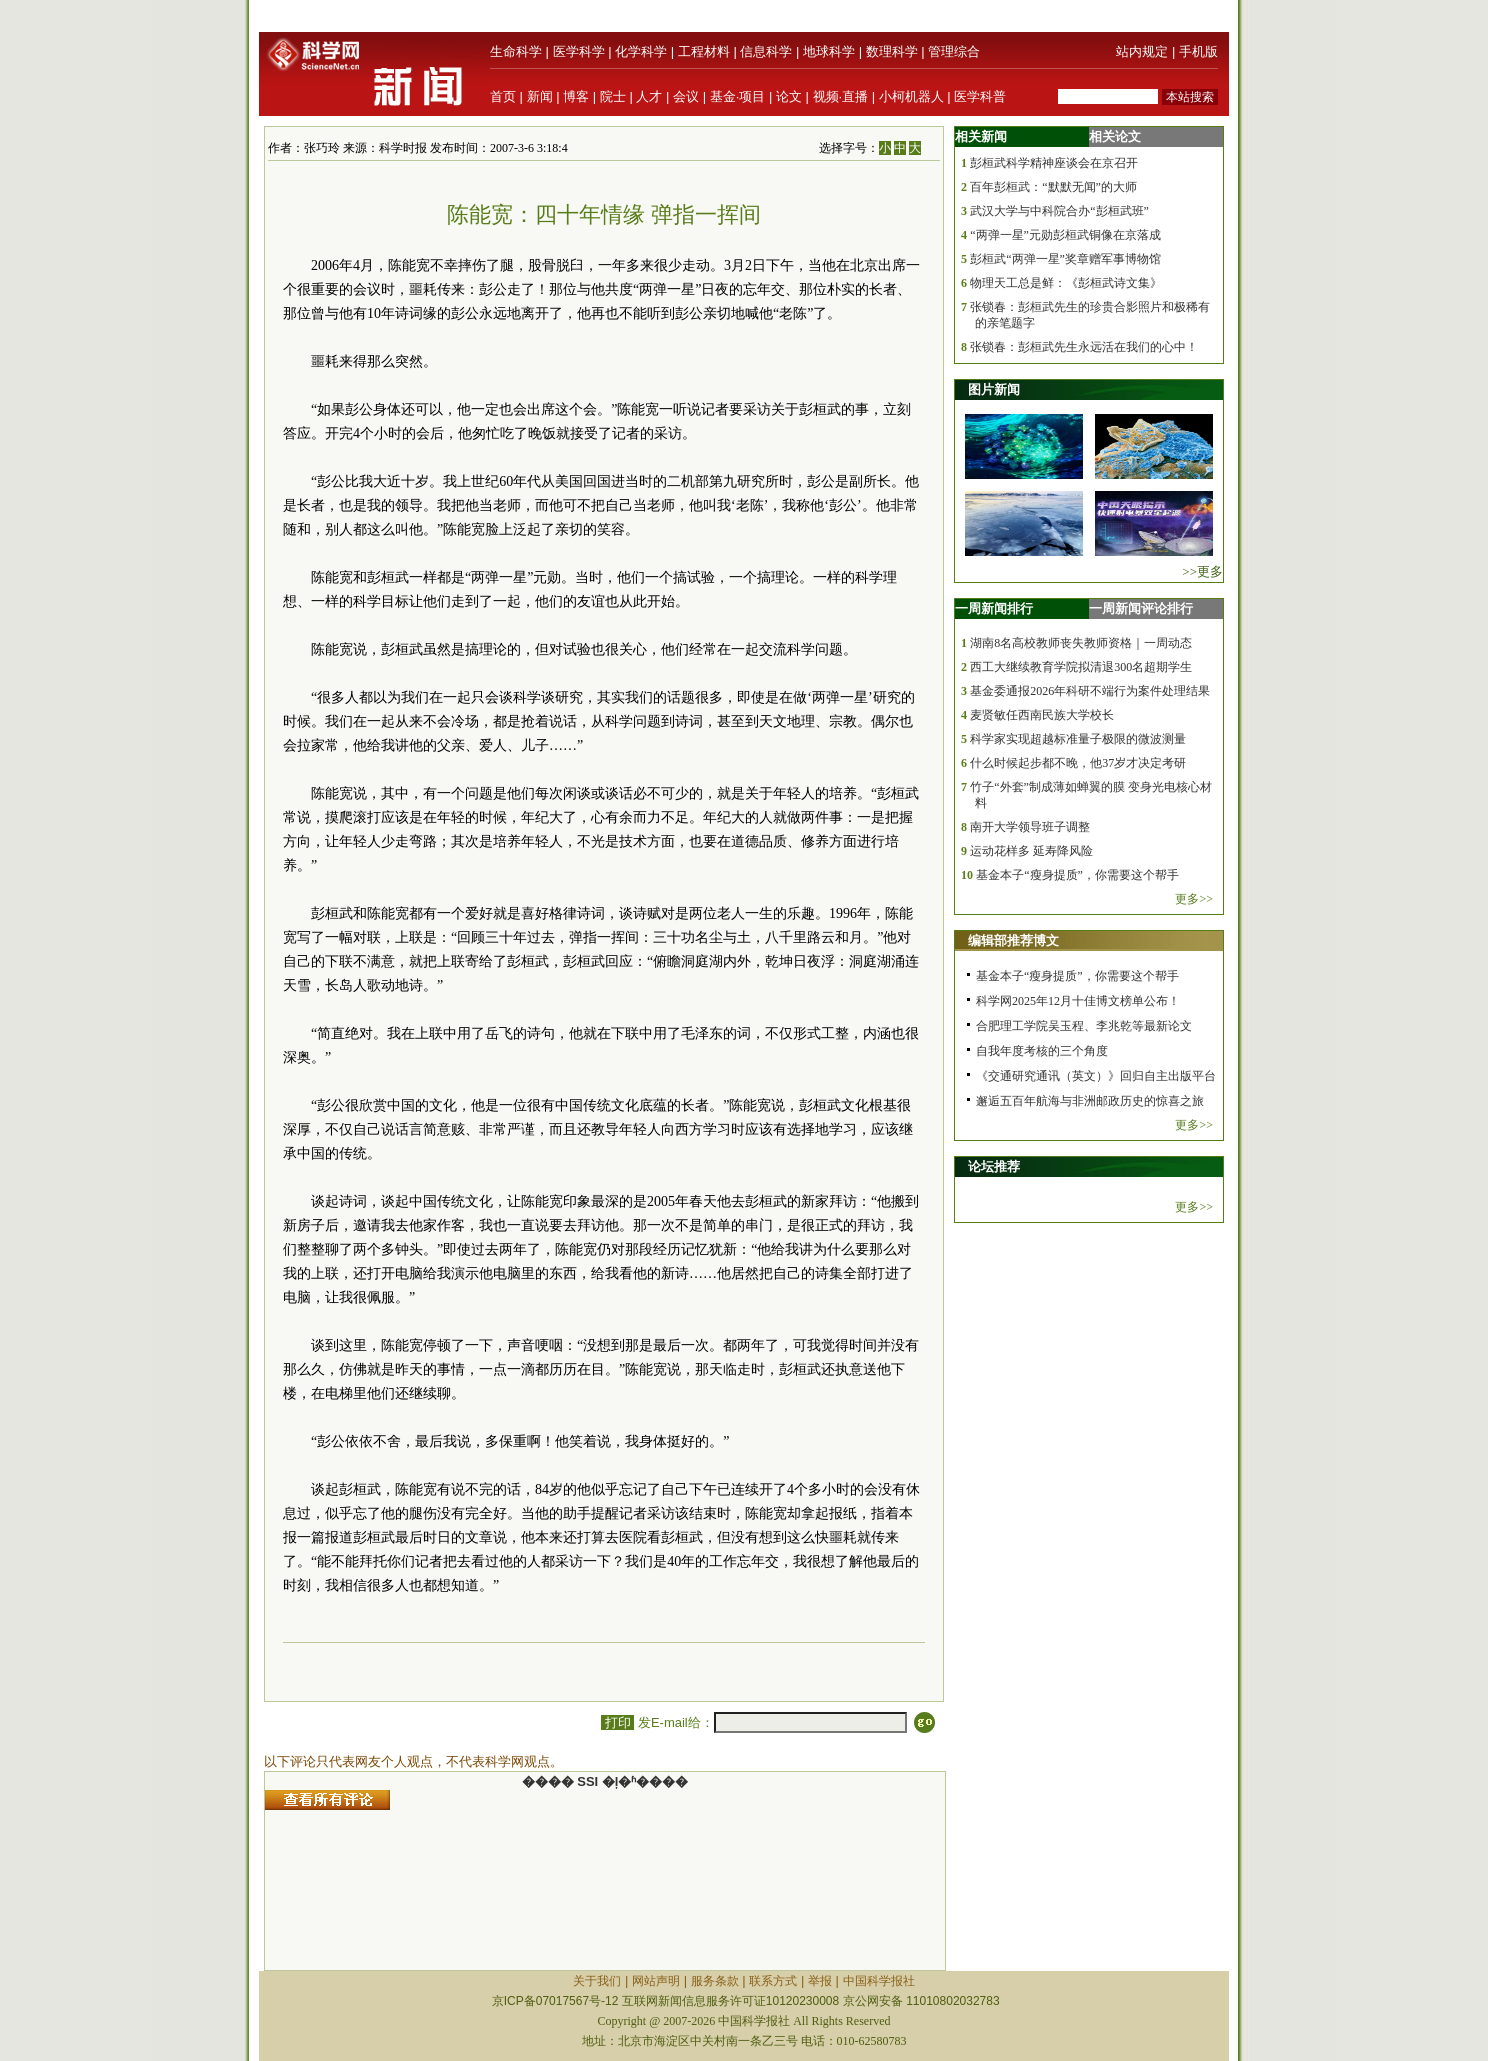 The width and height of the screenshot is (1488, 2061). What do you see at coordinates (641, 51) in the screenshot?
I see `化学科学` at bounding box center [641, 51].